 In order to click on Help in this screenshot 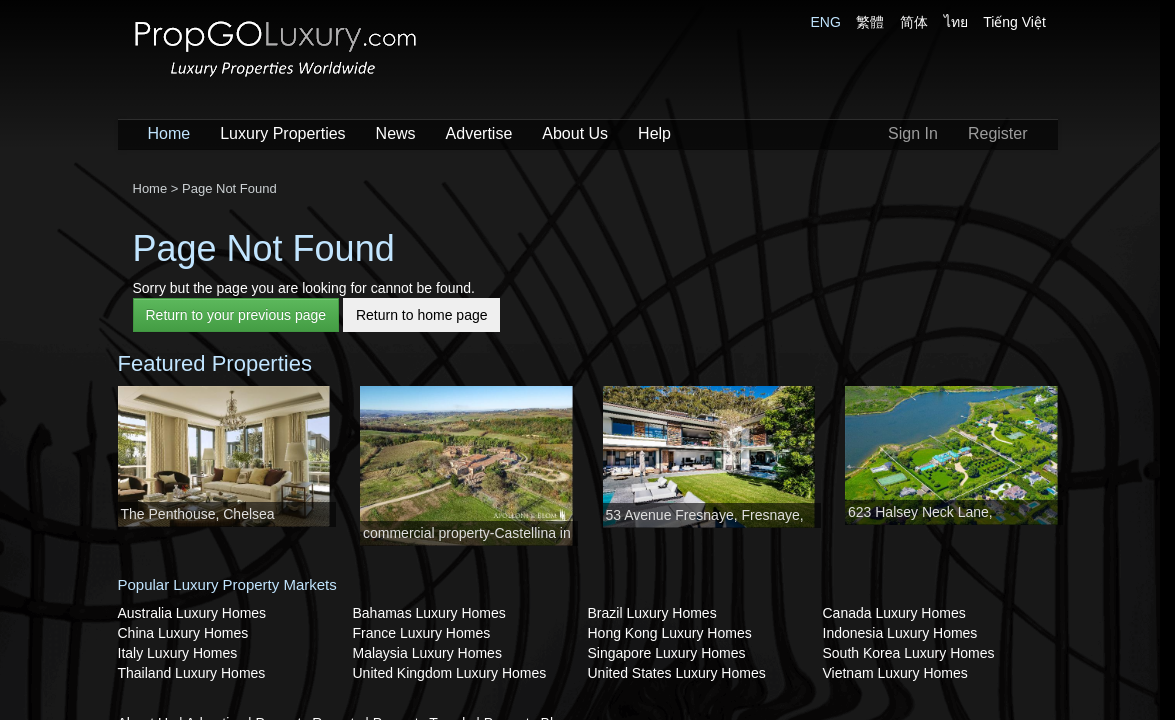, I will do `click(654, 133)`.